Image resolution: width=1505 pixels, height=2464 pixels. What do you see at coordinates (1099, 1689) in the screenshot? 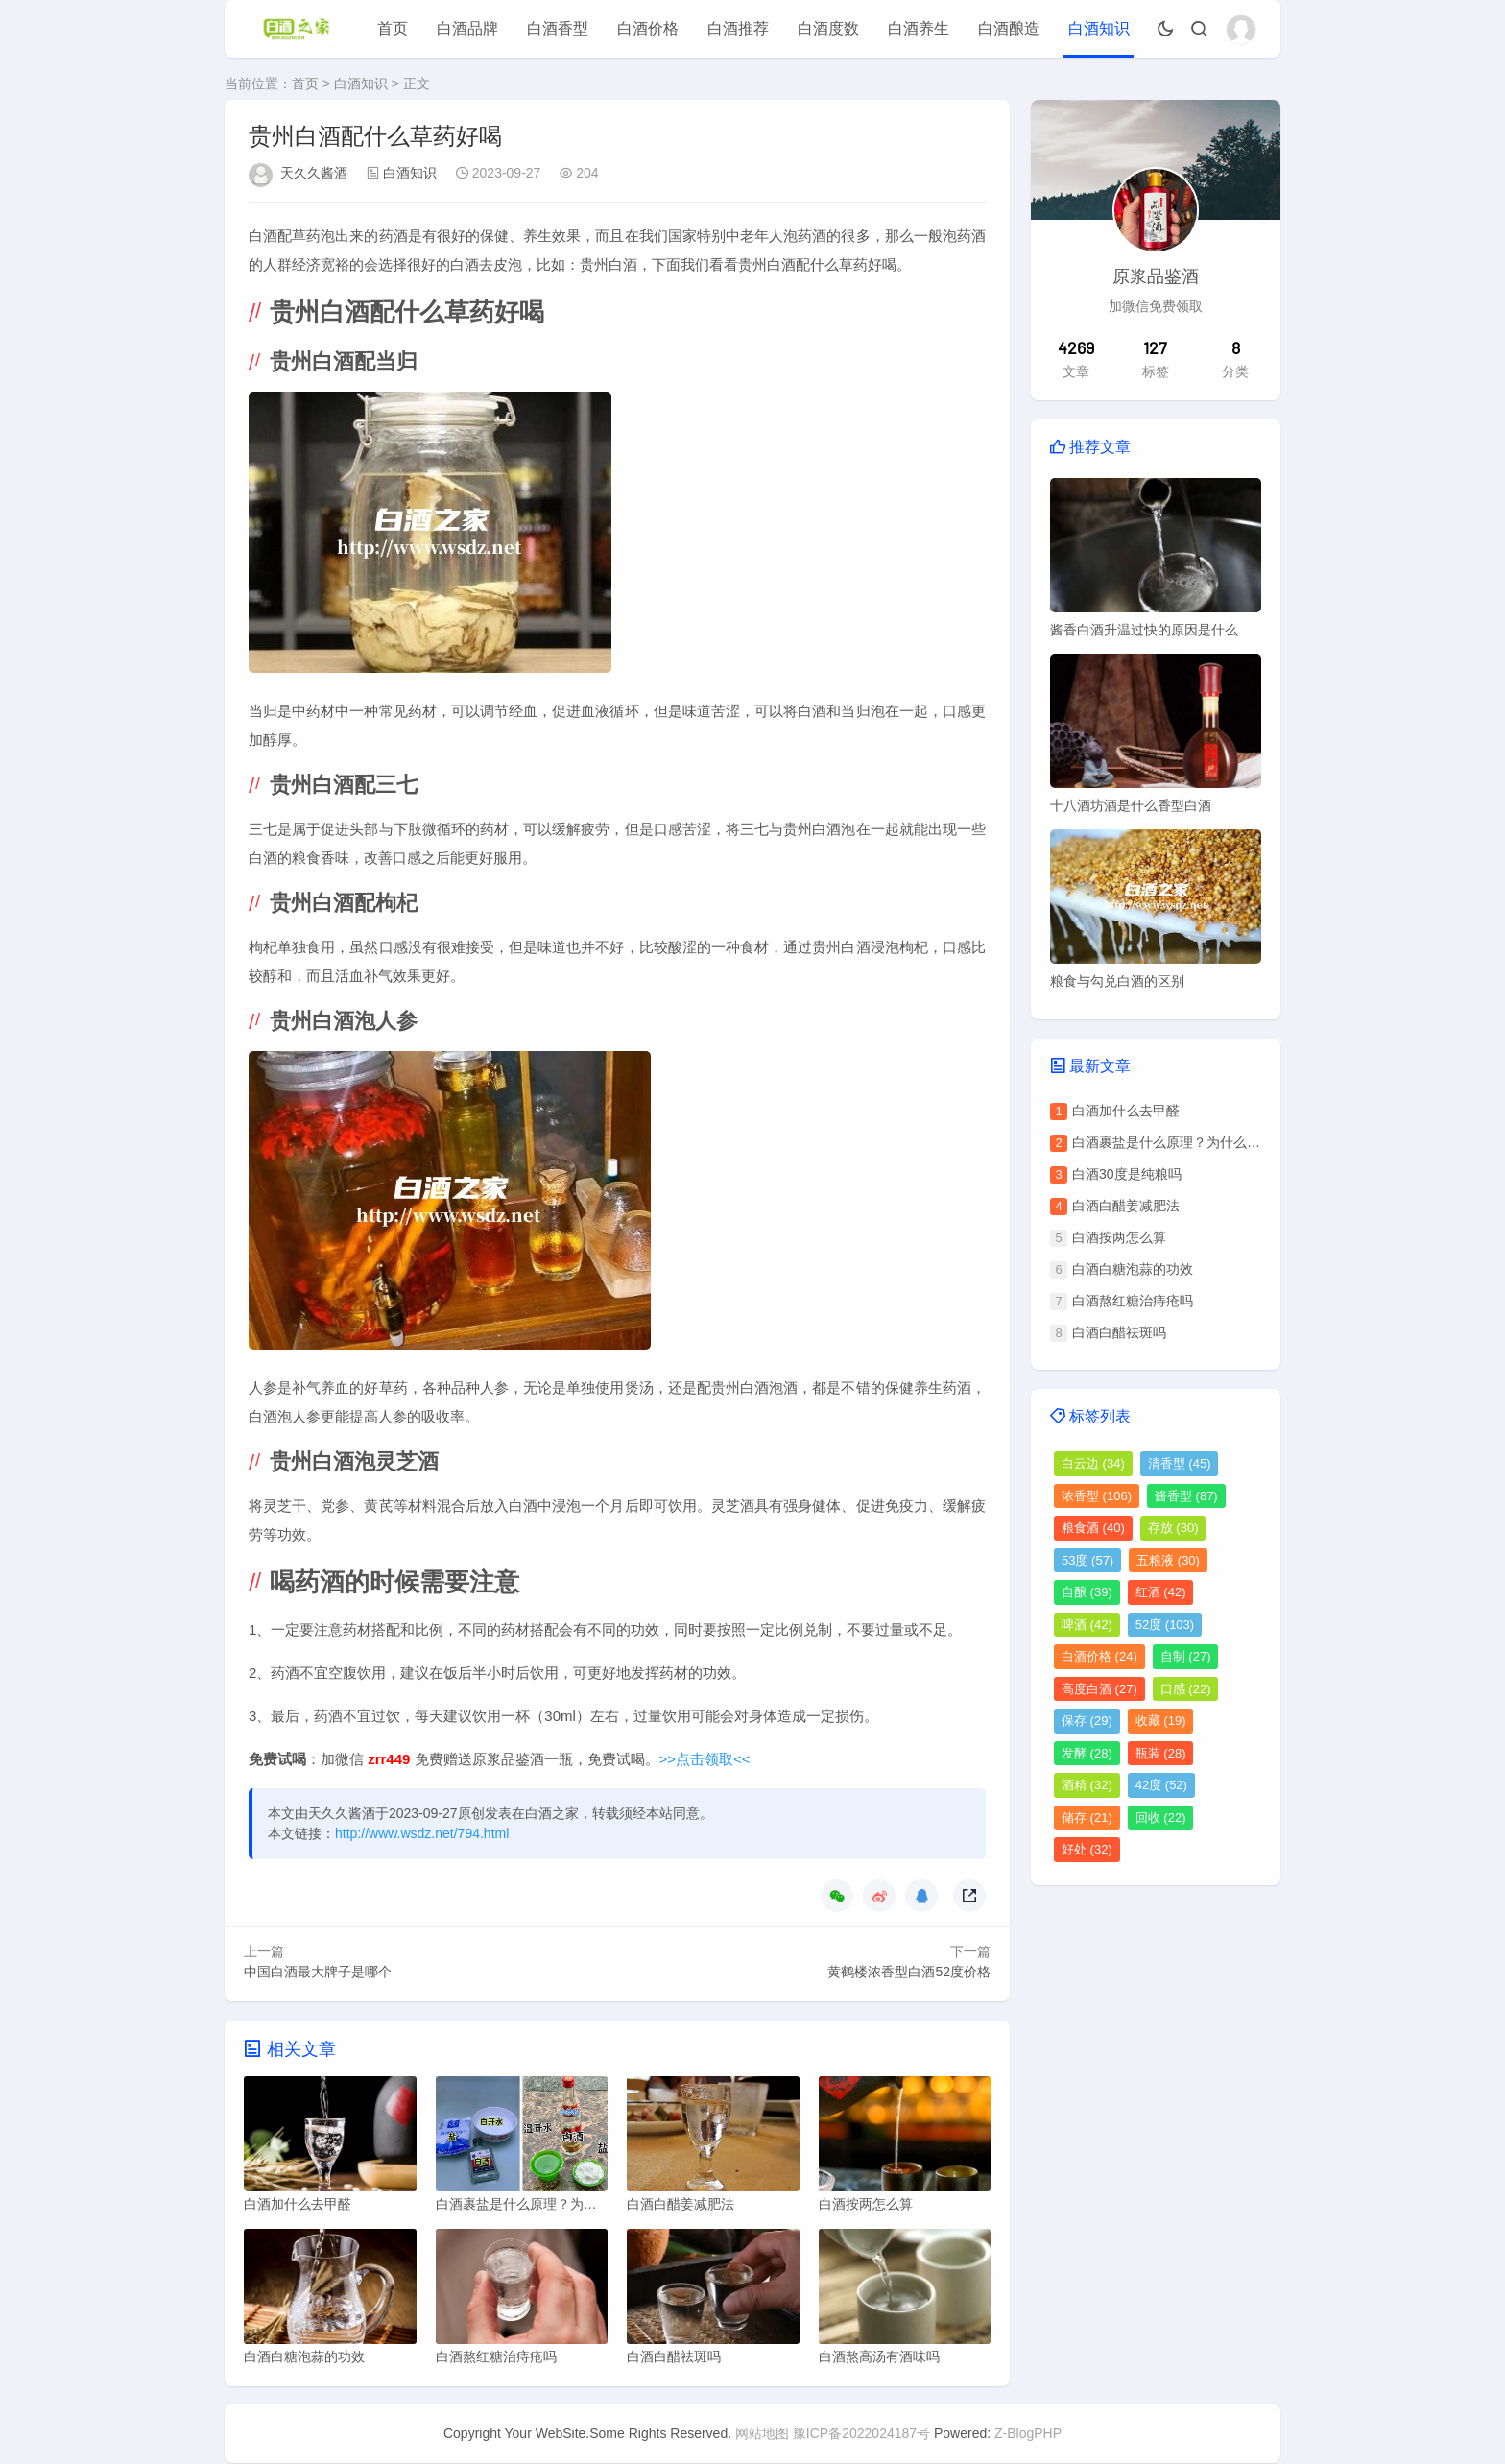
I see `高度白酒` at bounding box center [1099, 1689].